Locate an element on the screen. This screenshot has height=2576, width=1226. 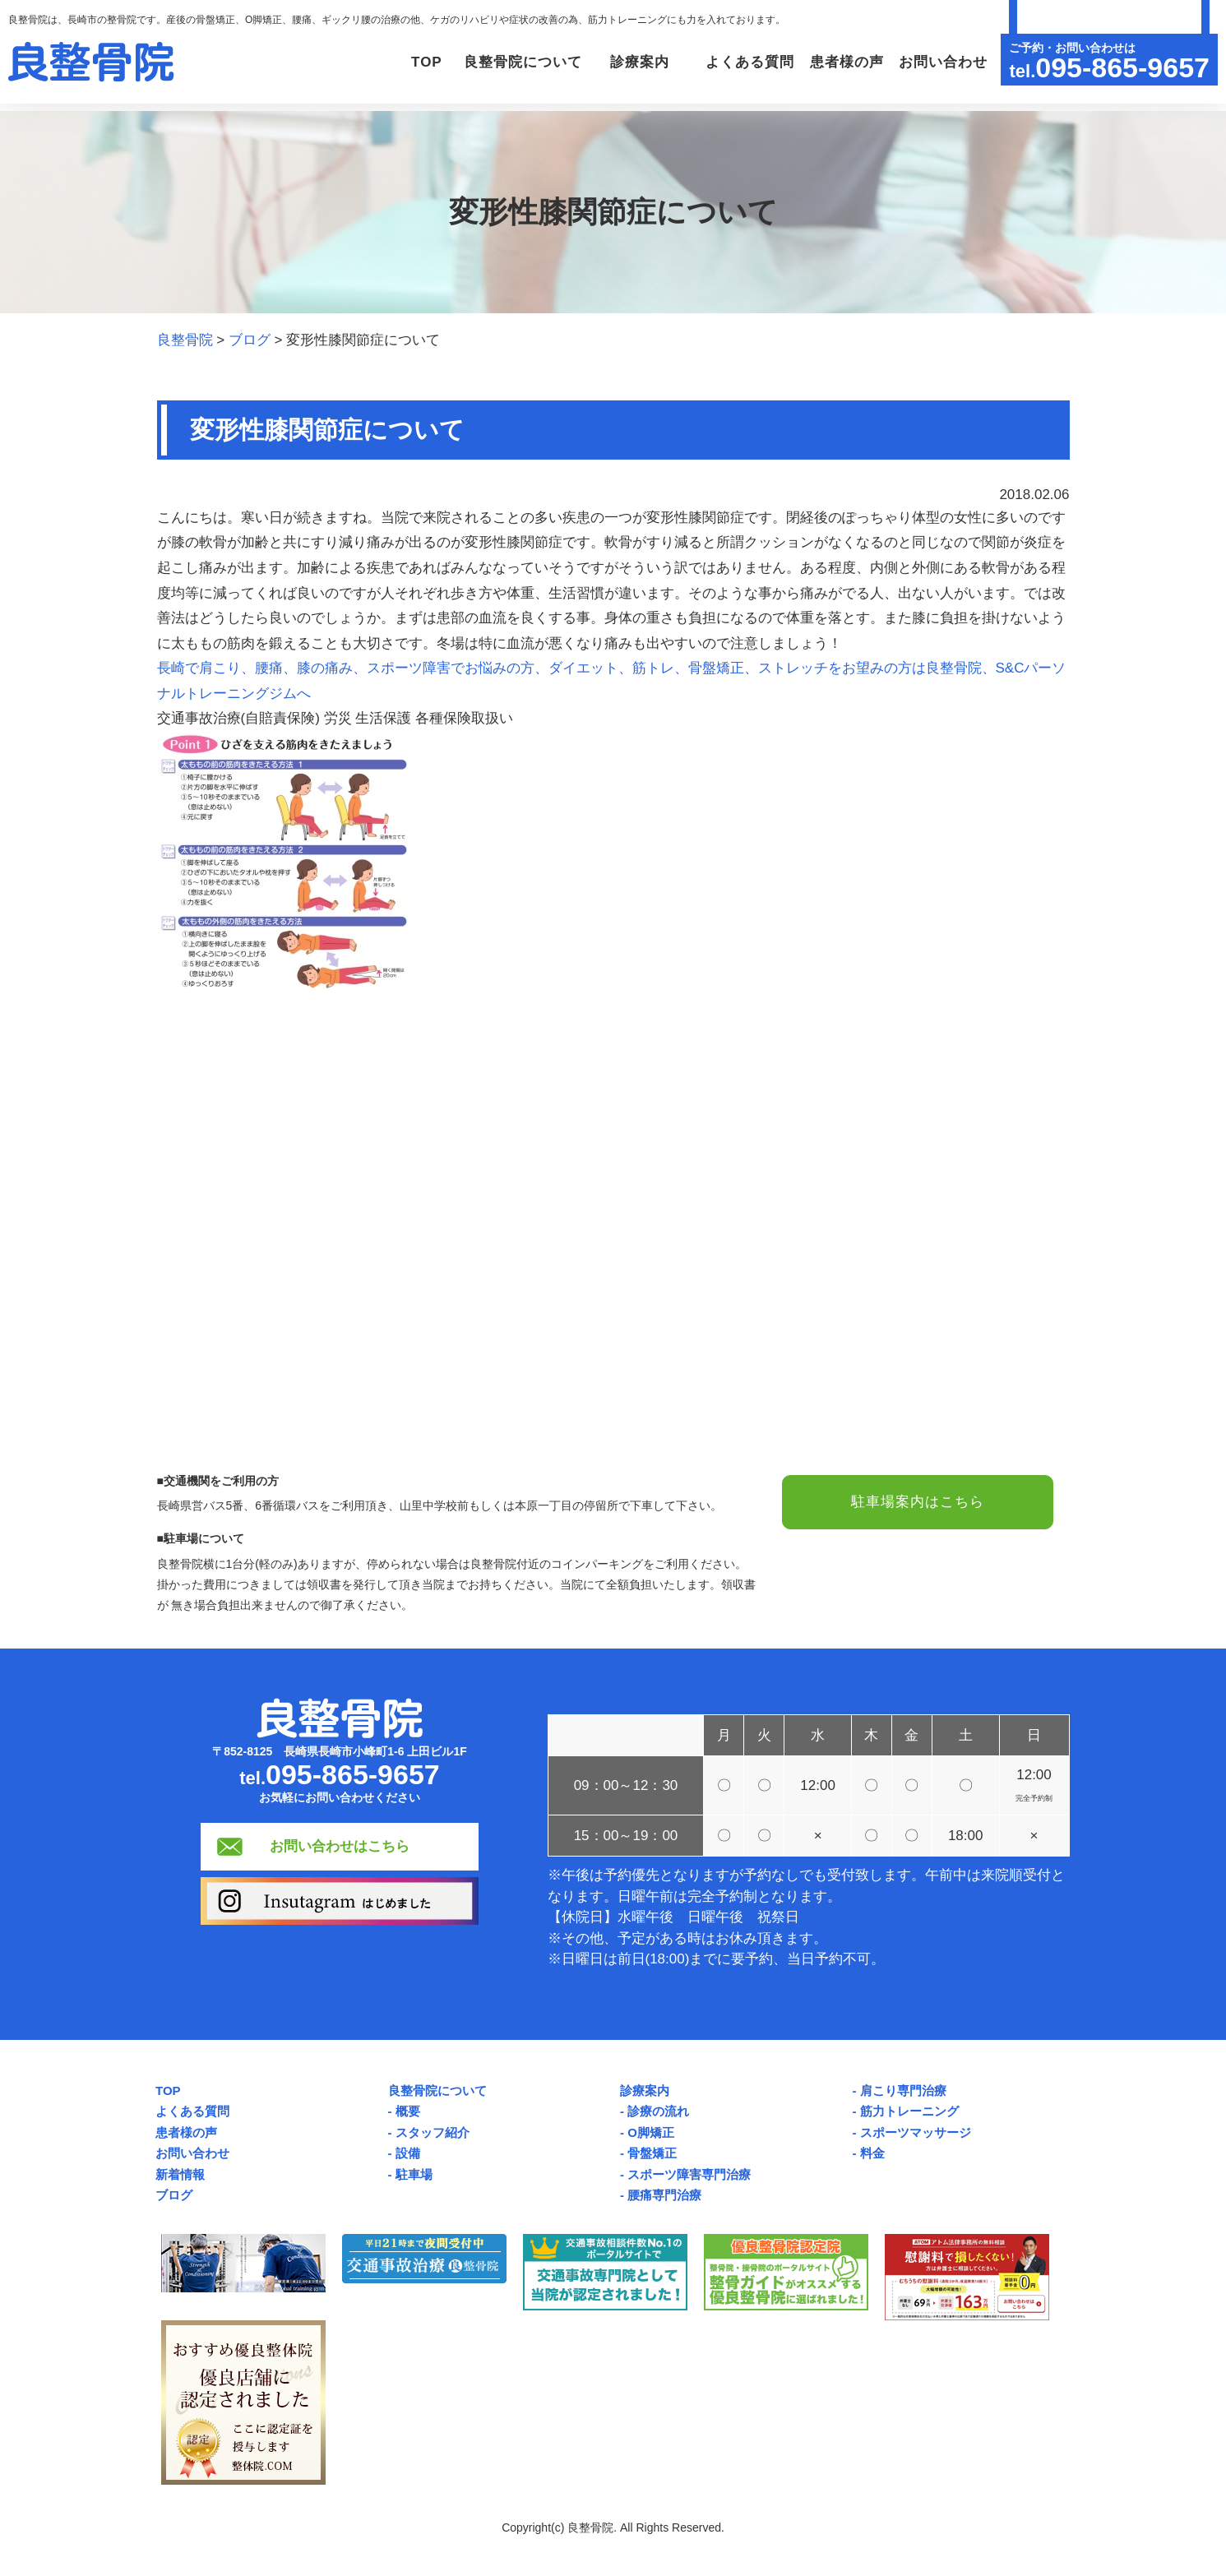
ブログ is located at coordinates (173, 2195).